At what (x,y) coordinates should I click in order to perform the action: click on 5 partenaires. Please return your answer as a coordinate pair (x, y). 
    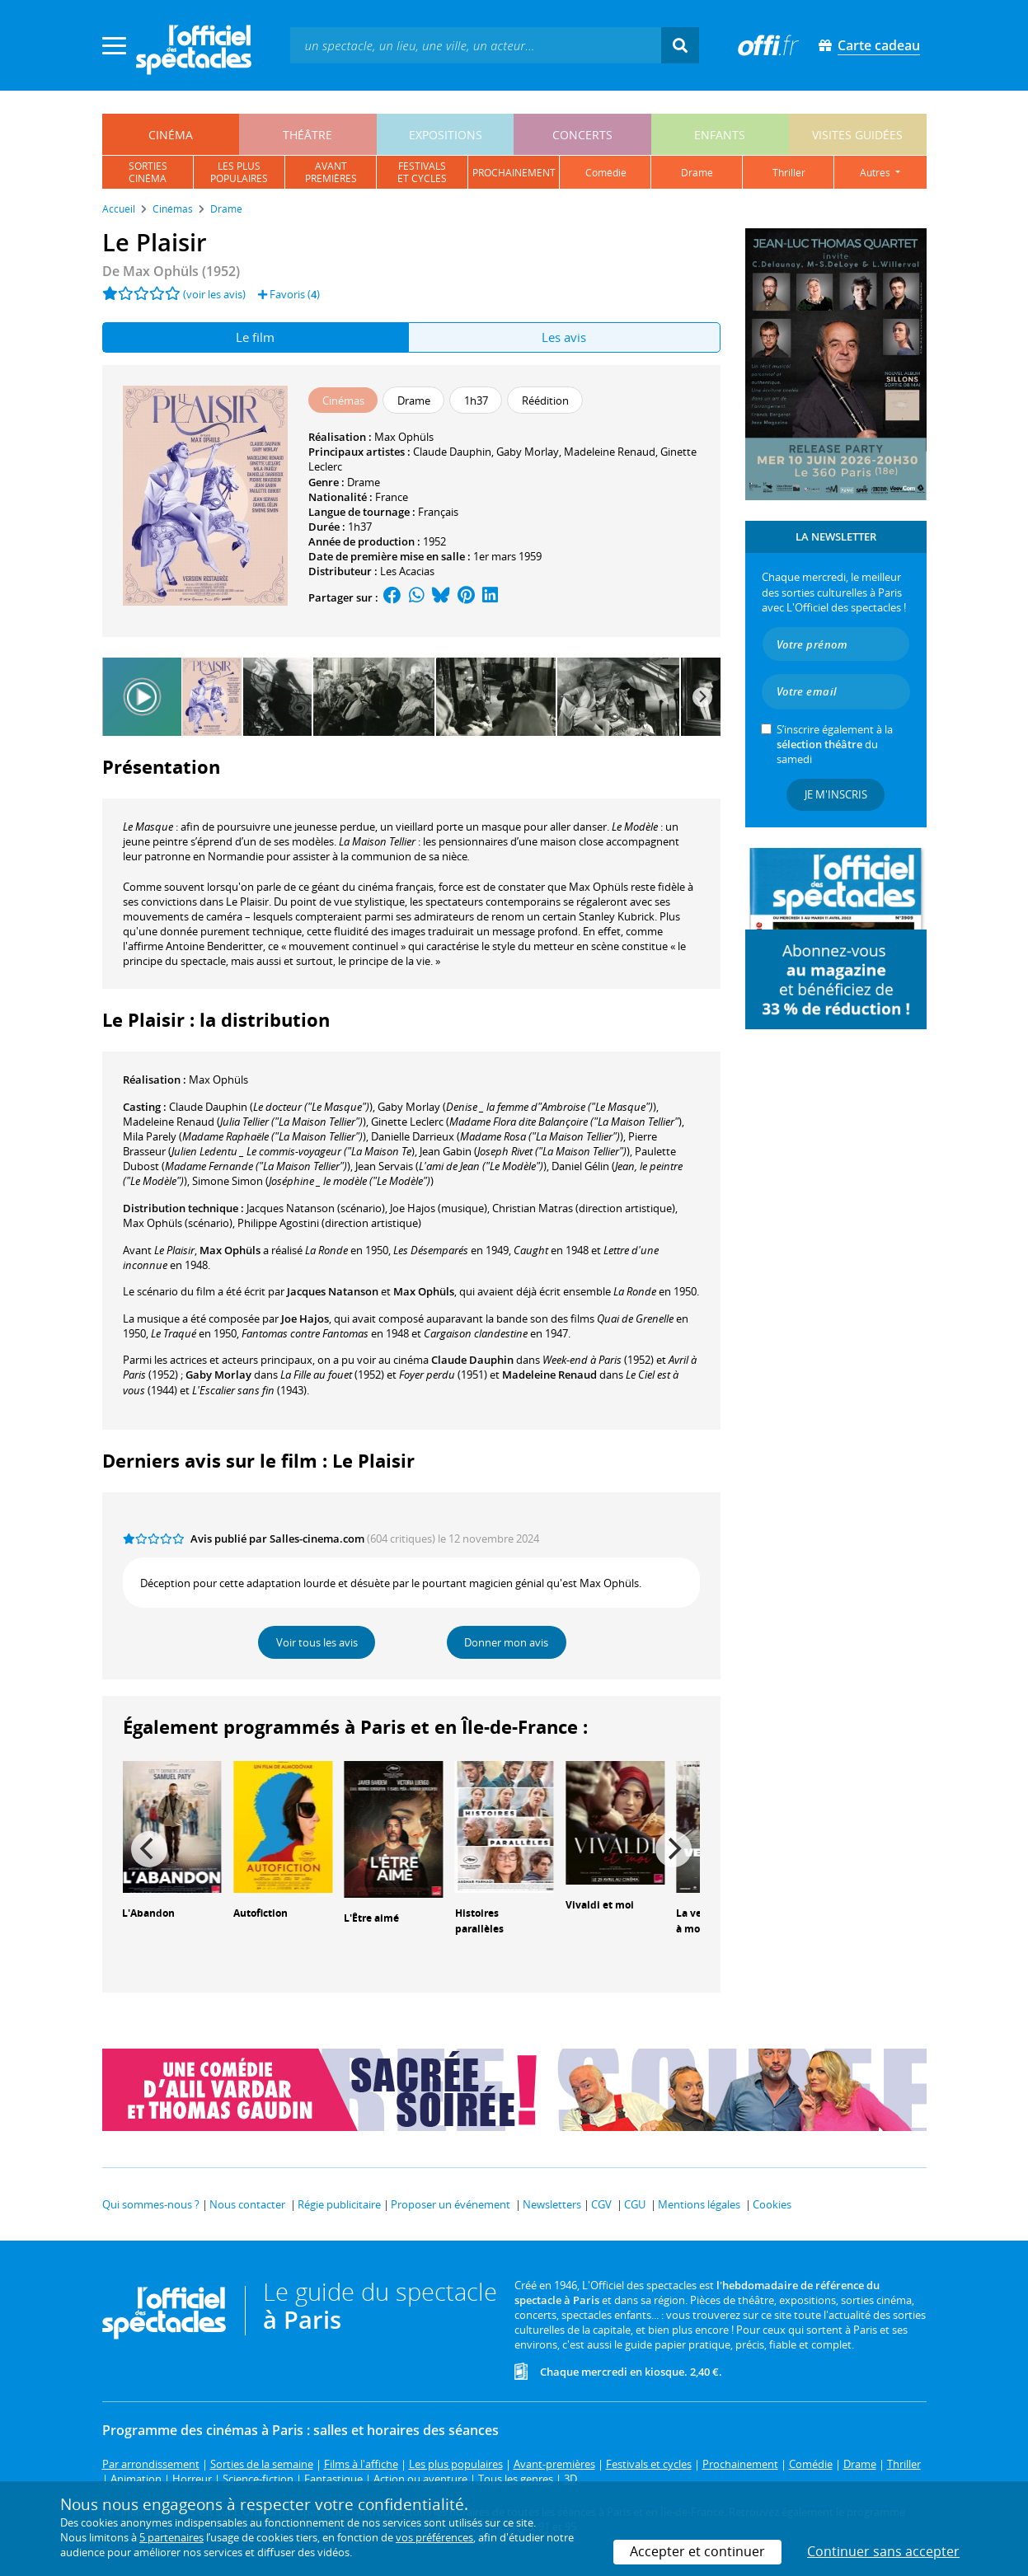
    Looking at the image, I should click on (171, 2537).